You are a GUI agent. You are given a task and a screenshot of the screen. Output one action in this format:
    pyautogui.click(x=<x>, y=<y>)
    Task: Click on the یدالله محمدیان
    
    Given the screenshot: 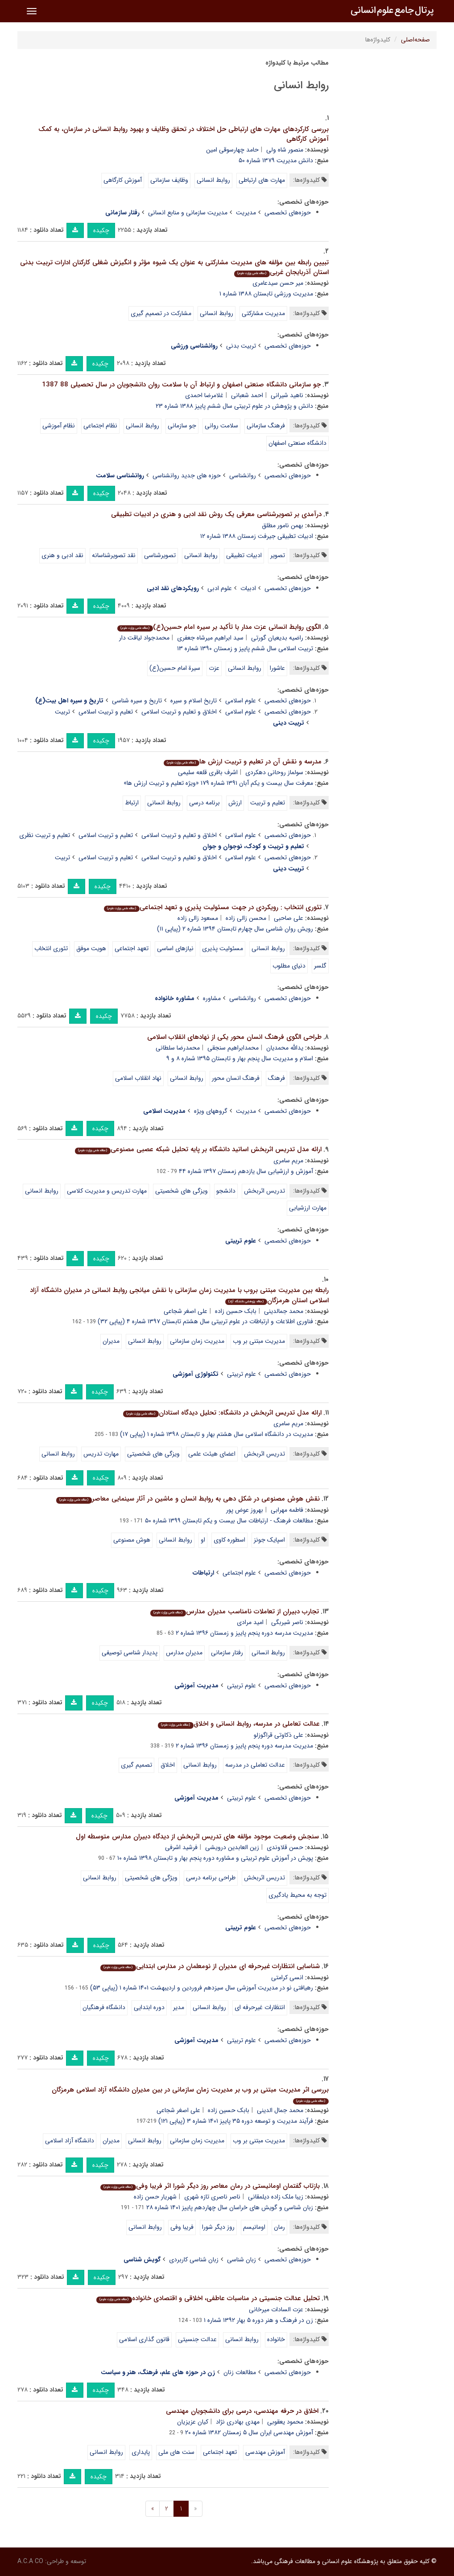 What is the action you would take?
    pyautogui.click(x=284, y=1048)
    